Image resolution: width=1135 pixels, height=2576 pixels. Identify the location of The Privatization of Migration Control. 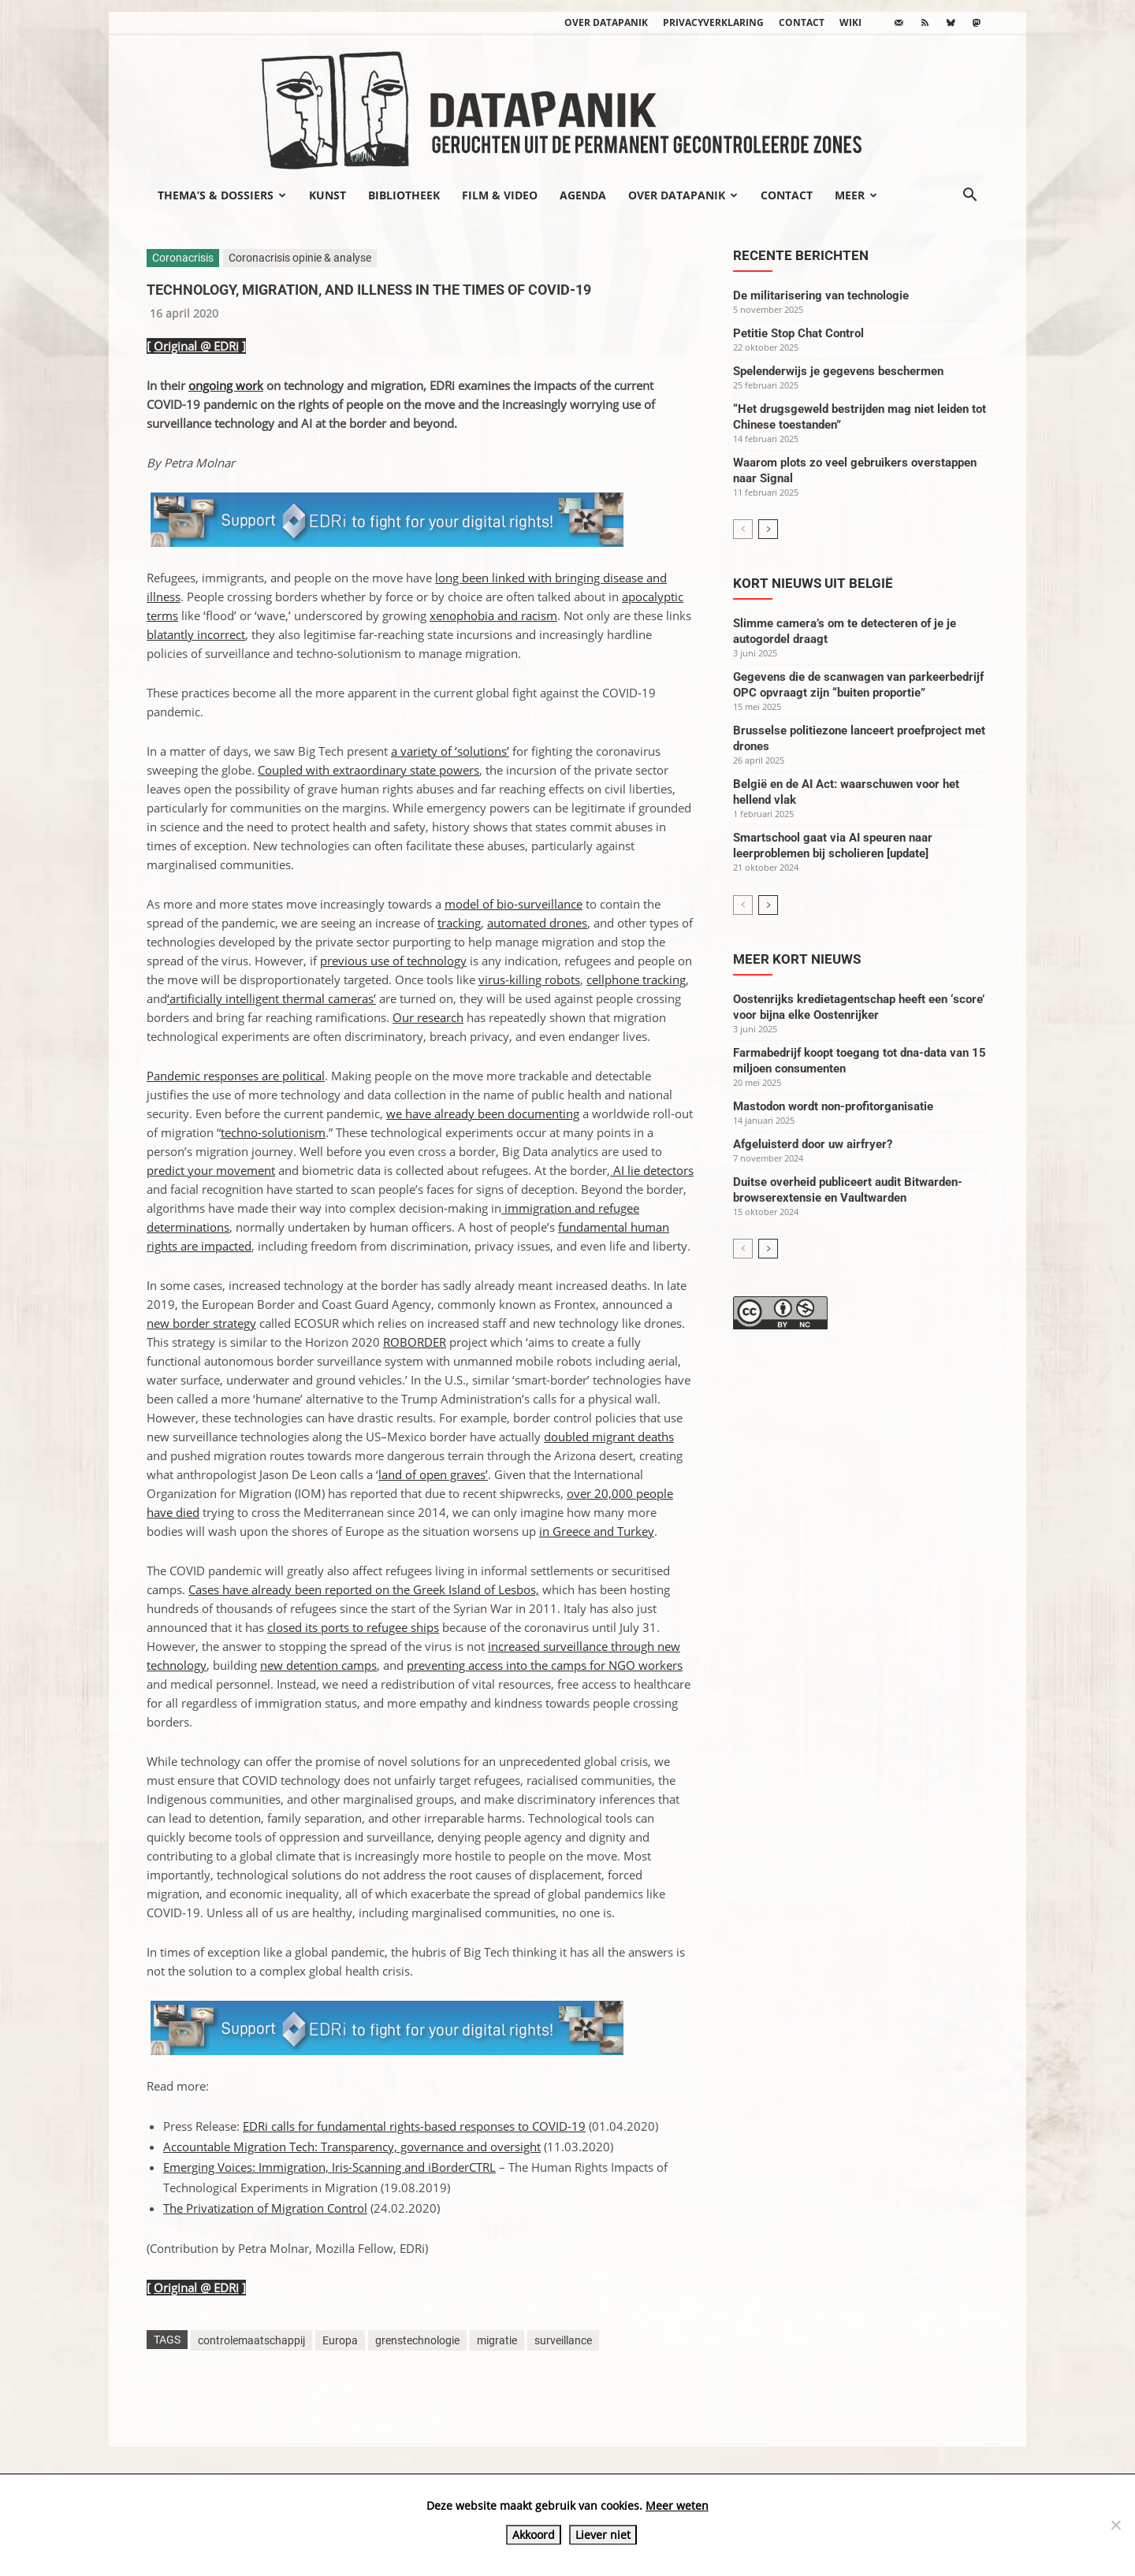
(265, 2208).